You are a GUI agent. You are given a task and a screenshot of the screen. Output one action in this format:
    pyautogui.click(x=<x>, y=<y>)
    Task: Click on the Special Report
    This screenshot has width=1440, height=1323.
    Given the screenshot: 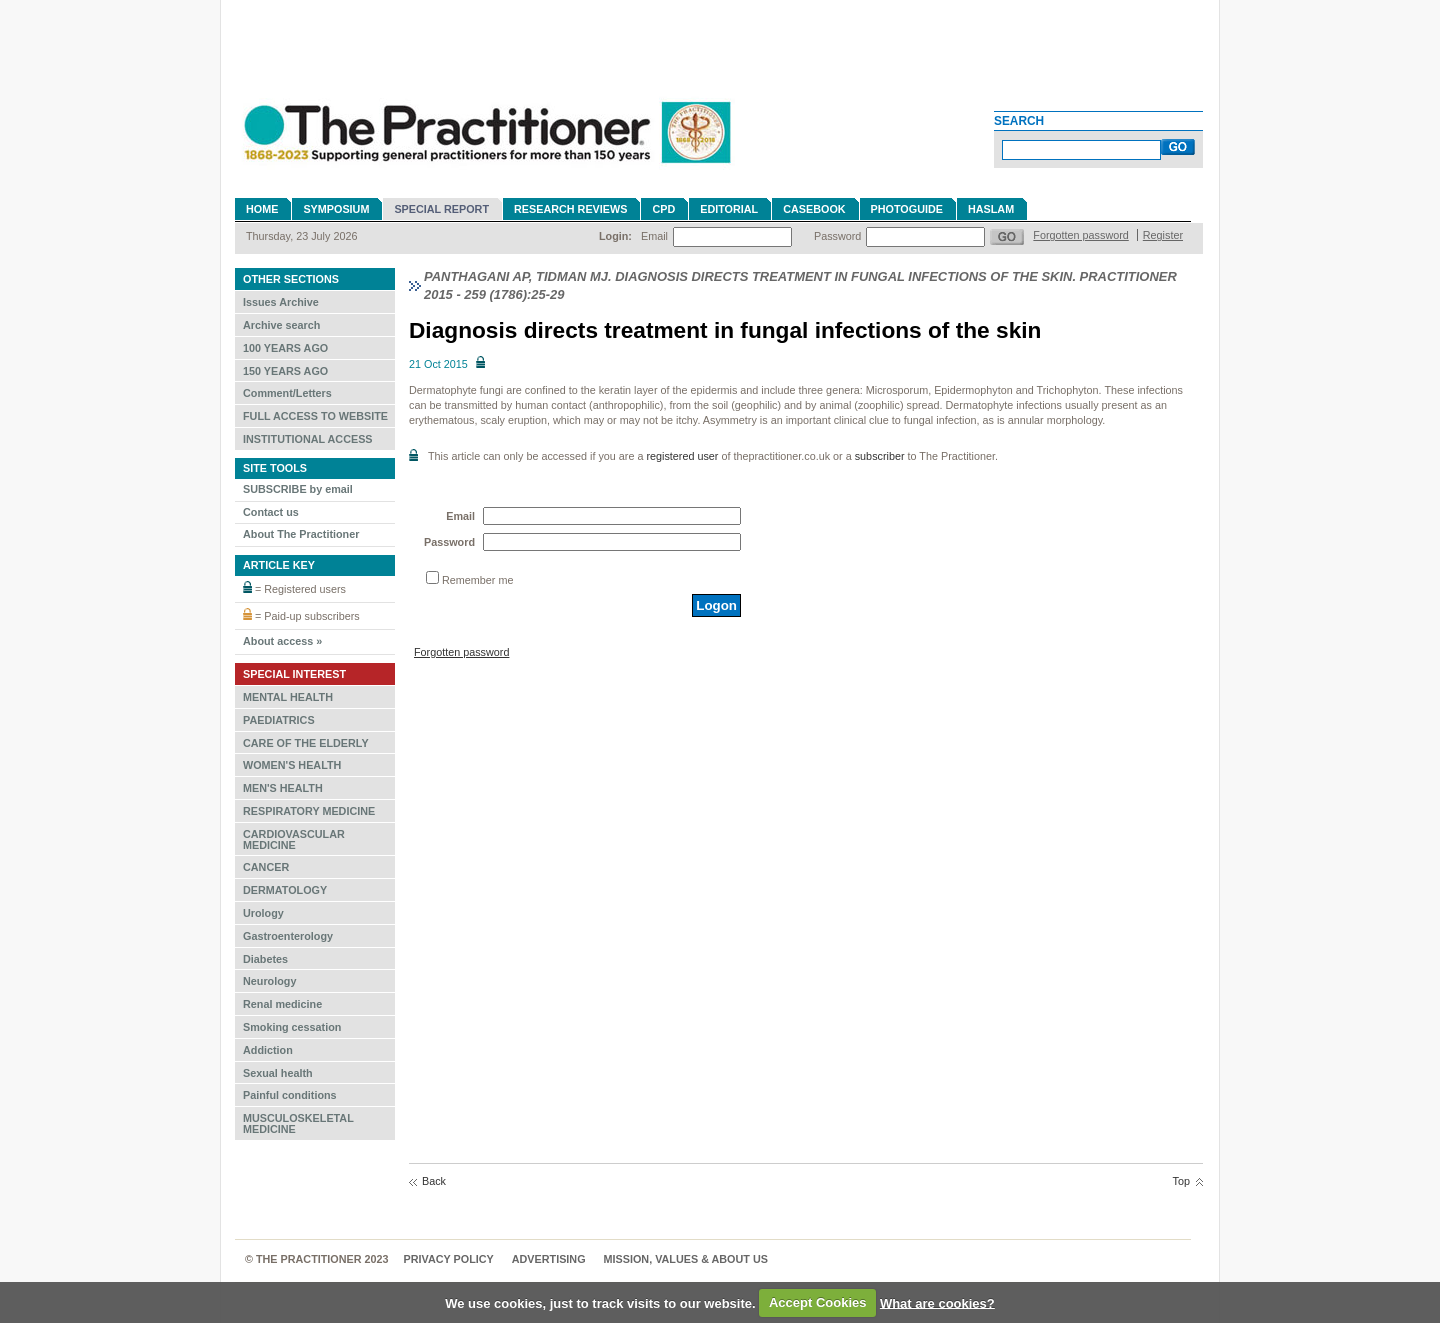 What is the action you would take?
    pyautogui.click(x=441, y=209)
    